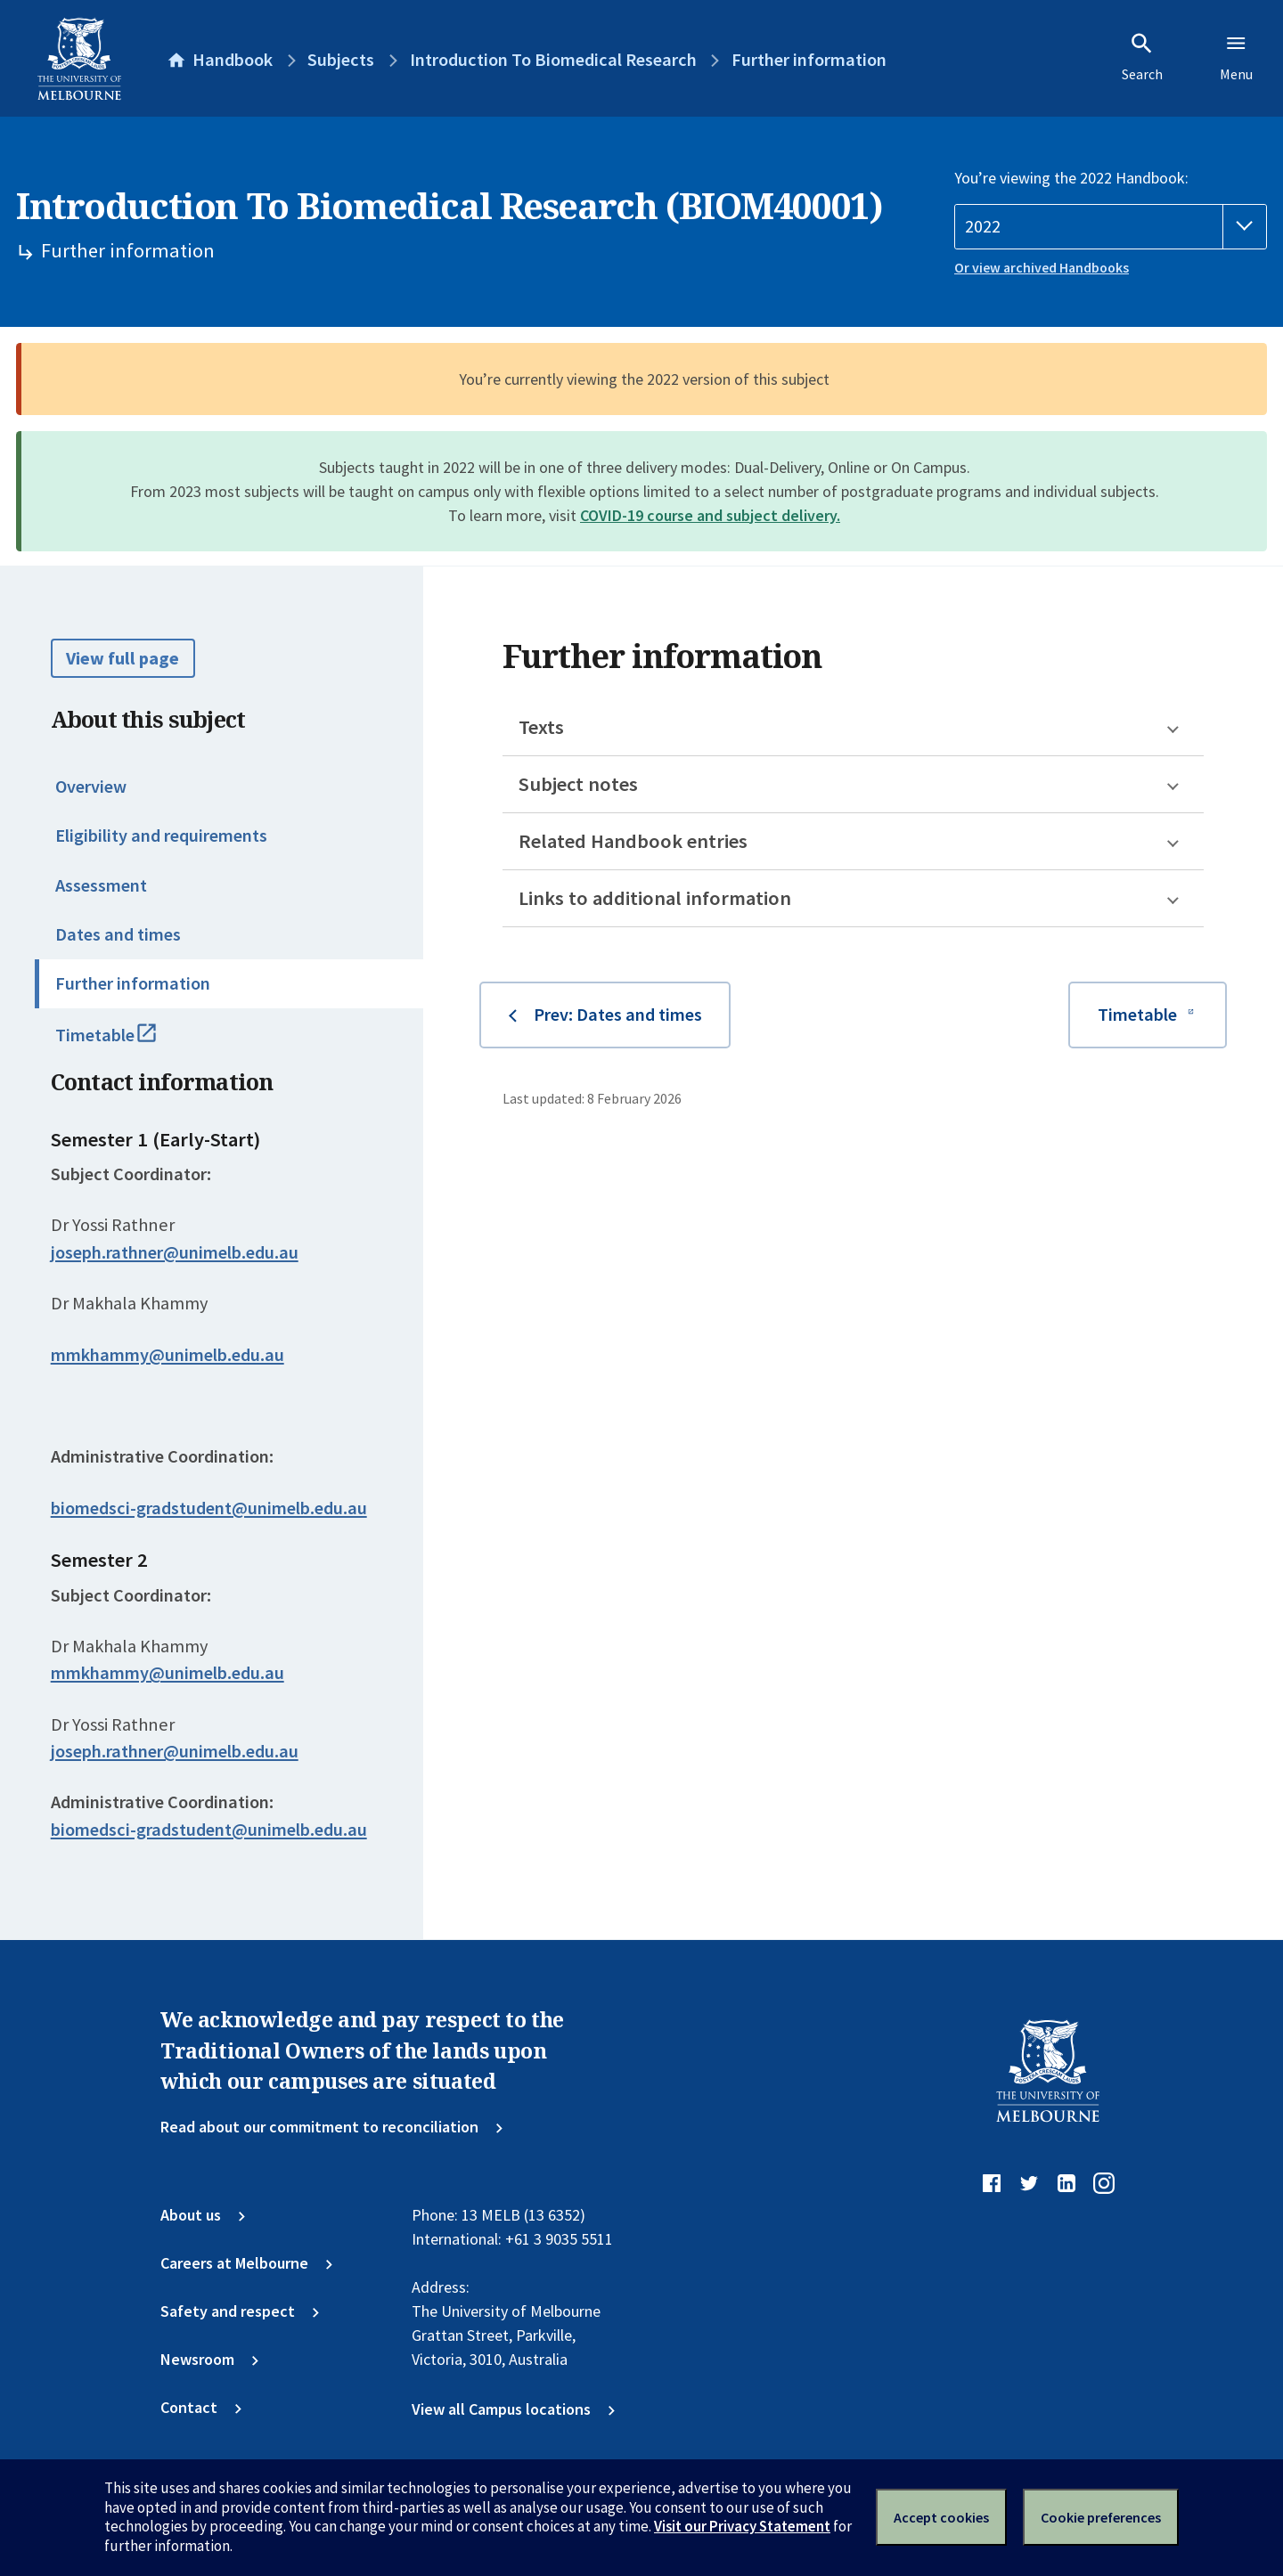 The image size is (1283, 2576). I want to click on Search, so click(1142, 57).